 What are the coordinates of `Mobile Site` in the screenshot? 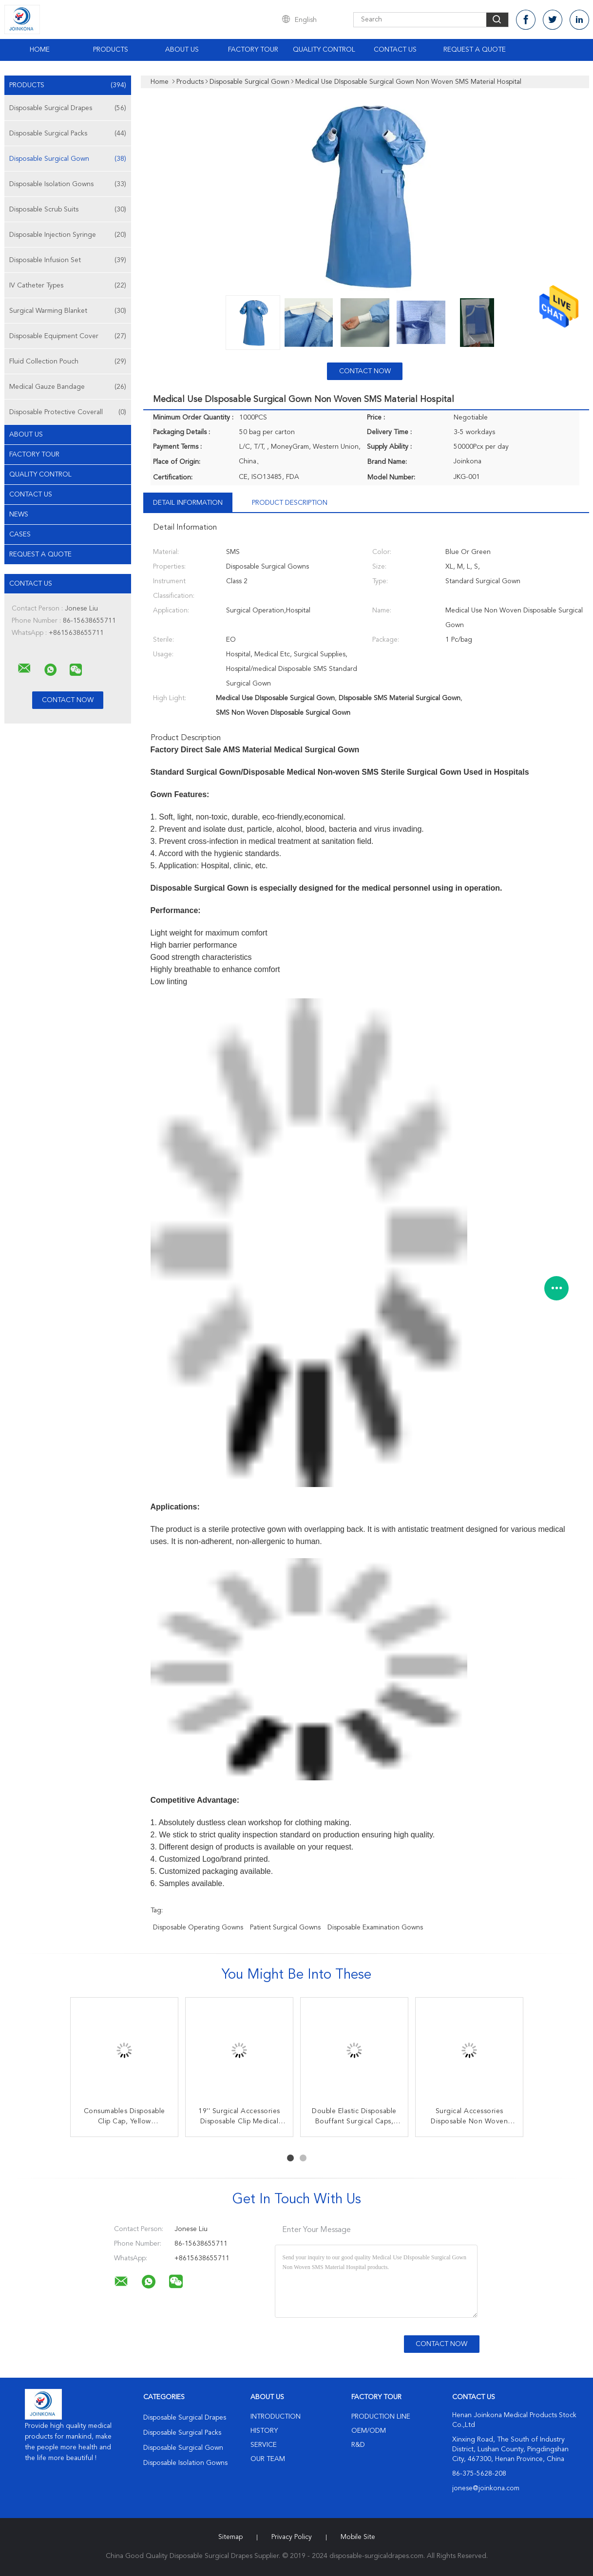 It's located at (358, 2537).